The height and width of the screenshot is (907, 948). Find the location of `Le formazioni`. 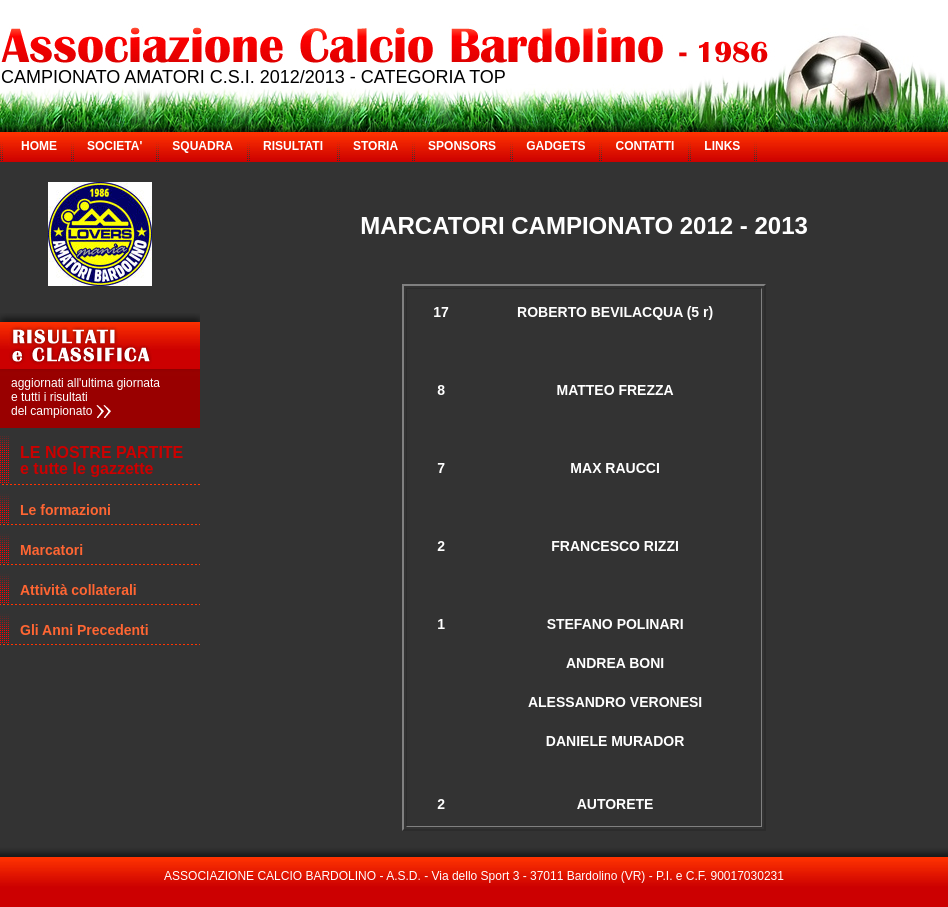

Le formazioni is located at coordinates (65, 510).